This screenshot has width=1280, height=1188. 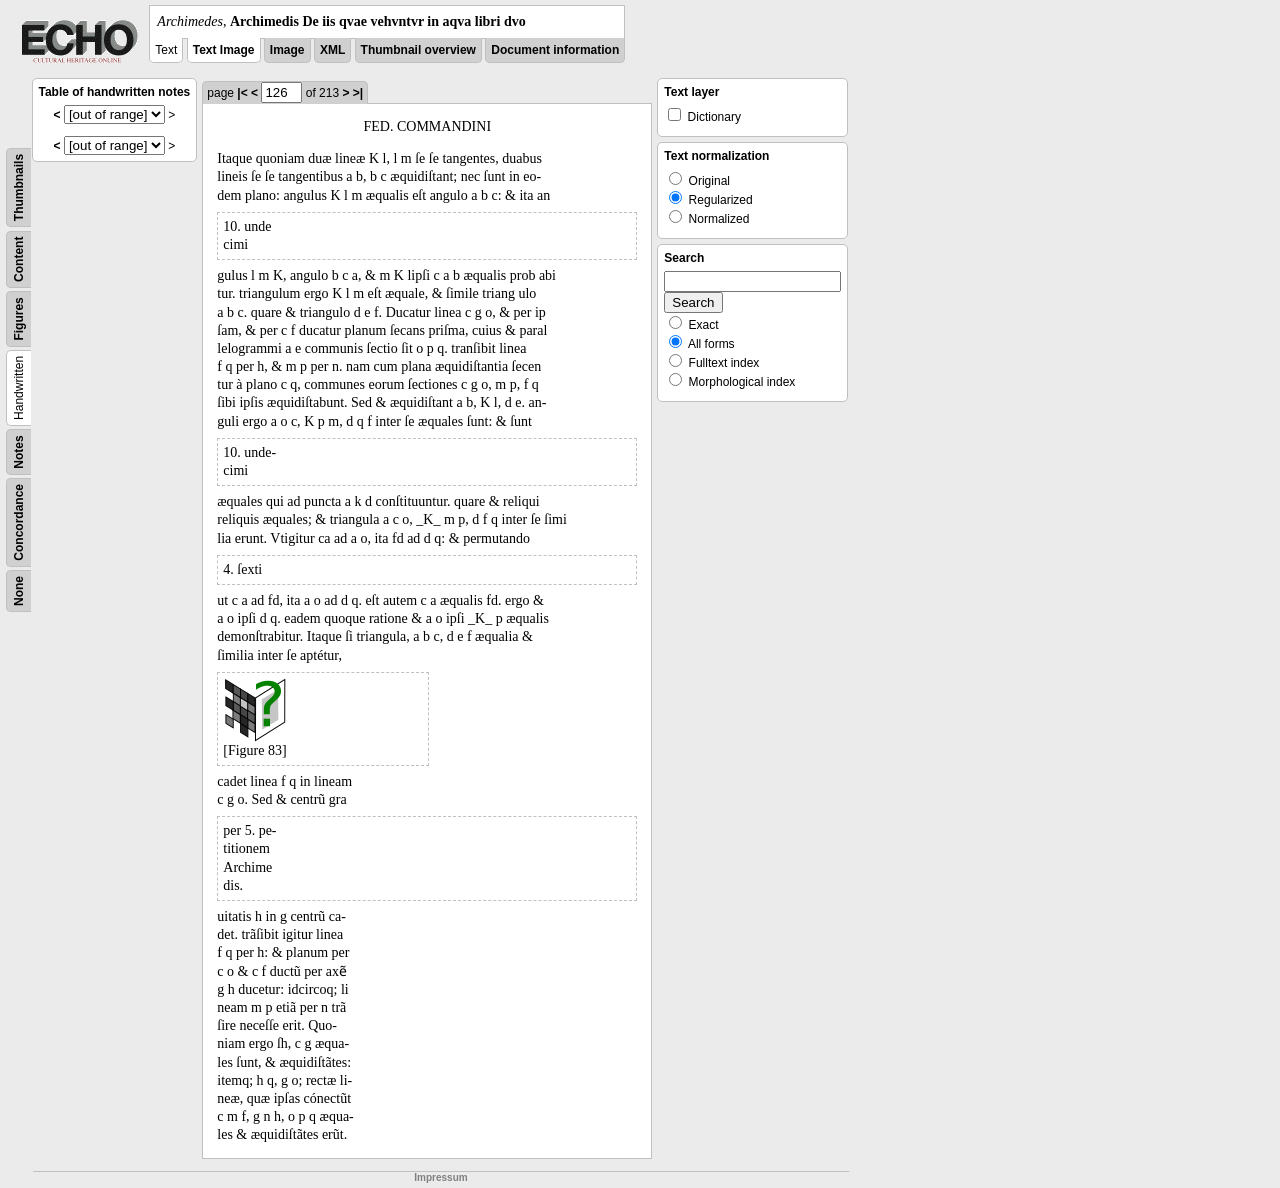 What do you see at coordinates (19, 451) in the screenshot?
I see `Notes` at bounding box center [19, 451].